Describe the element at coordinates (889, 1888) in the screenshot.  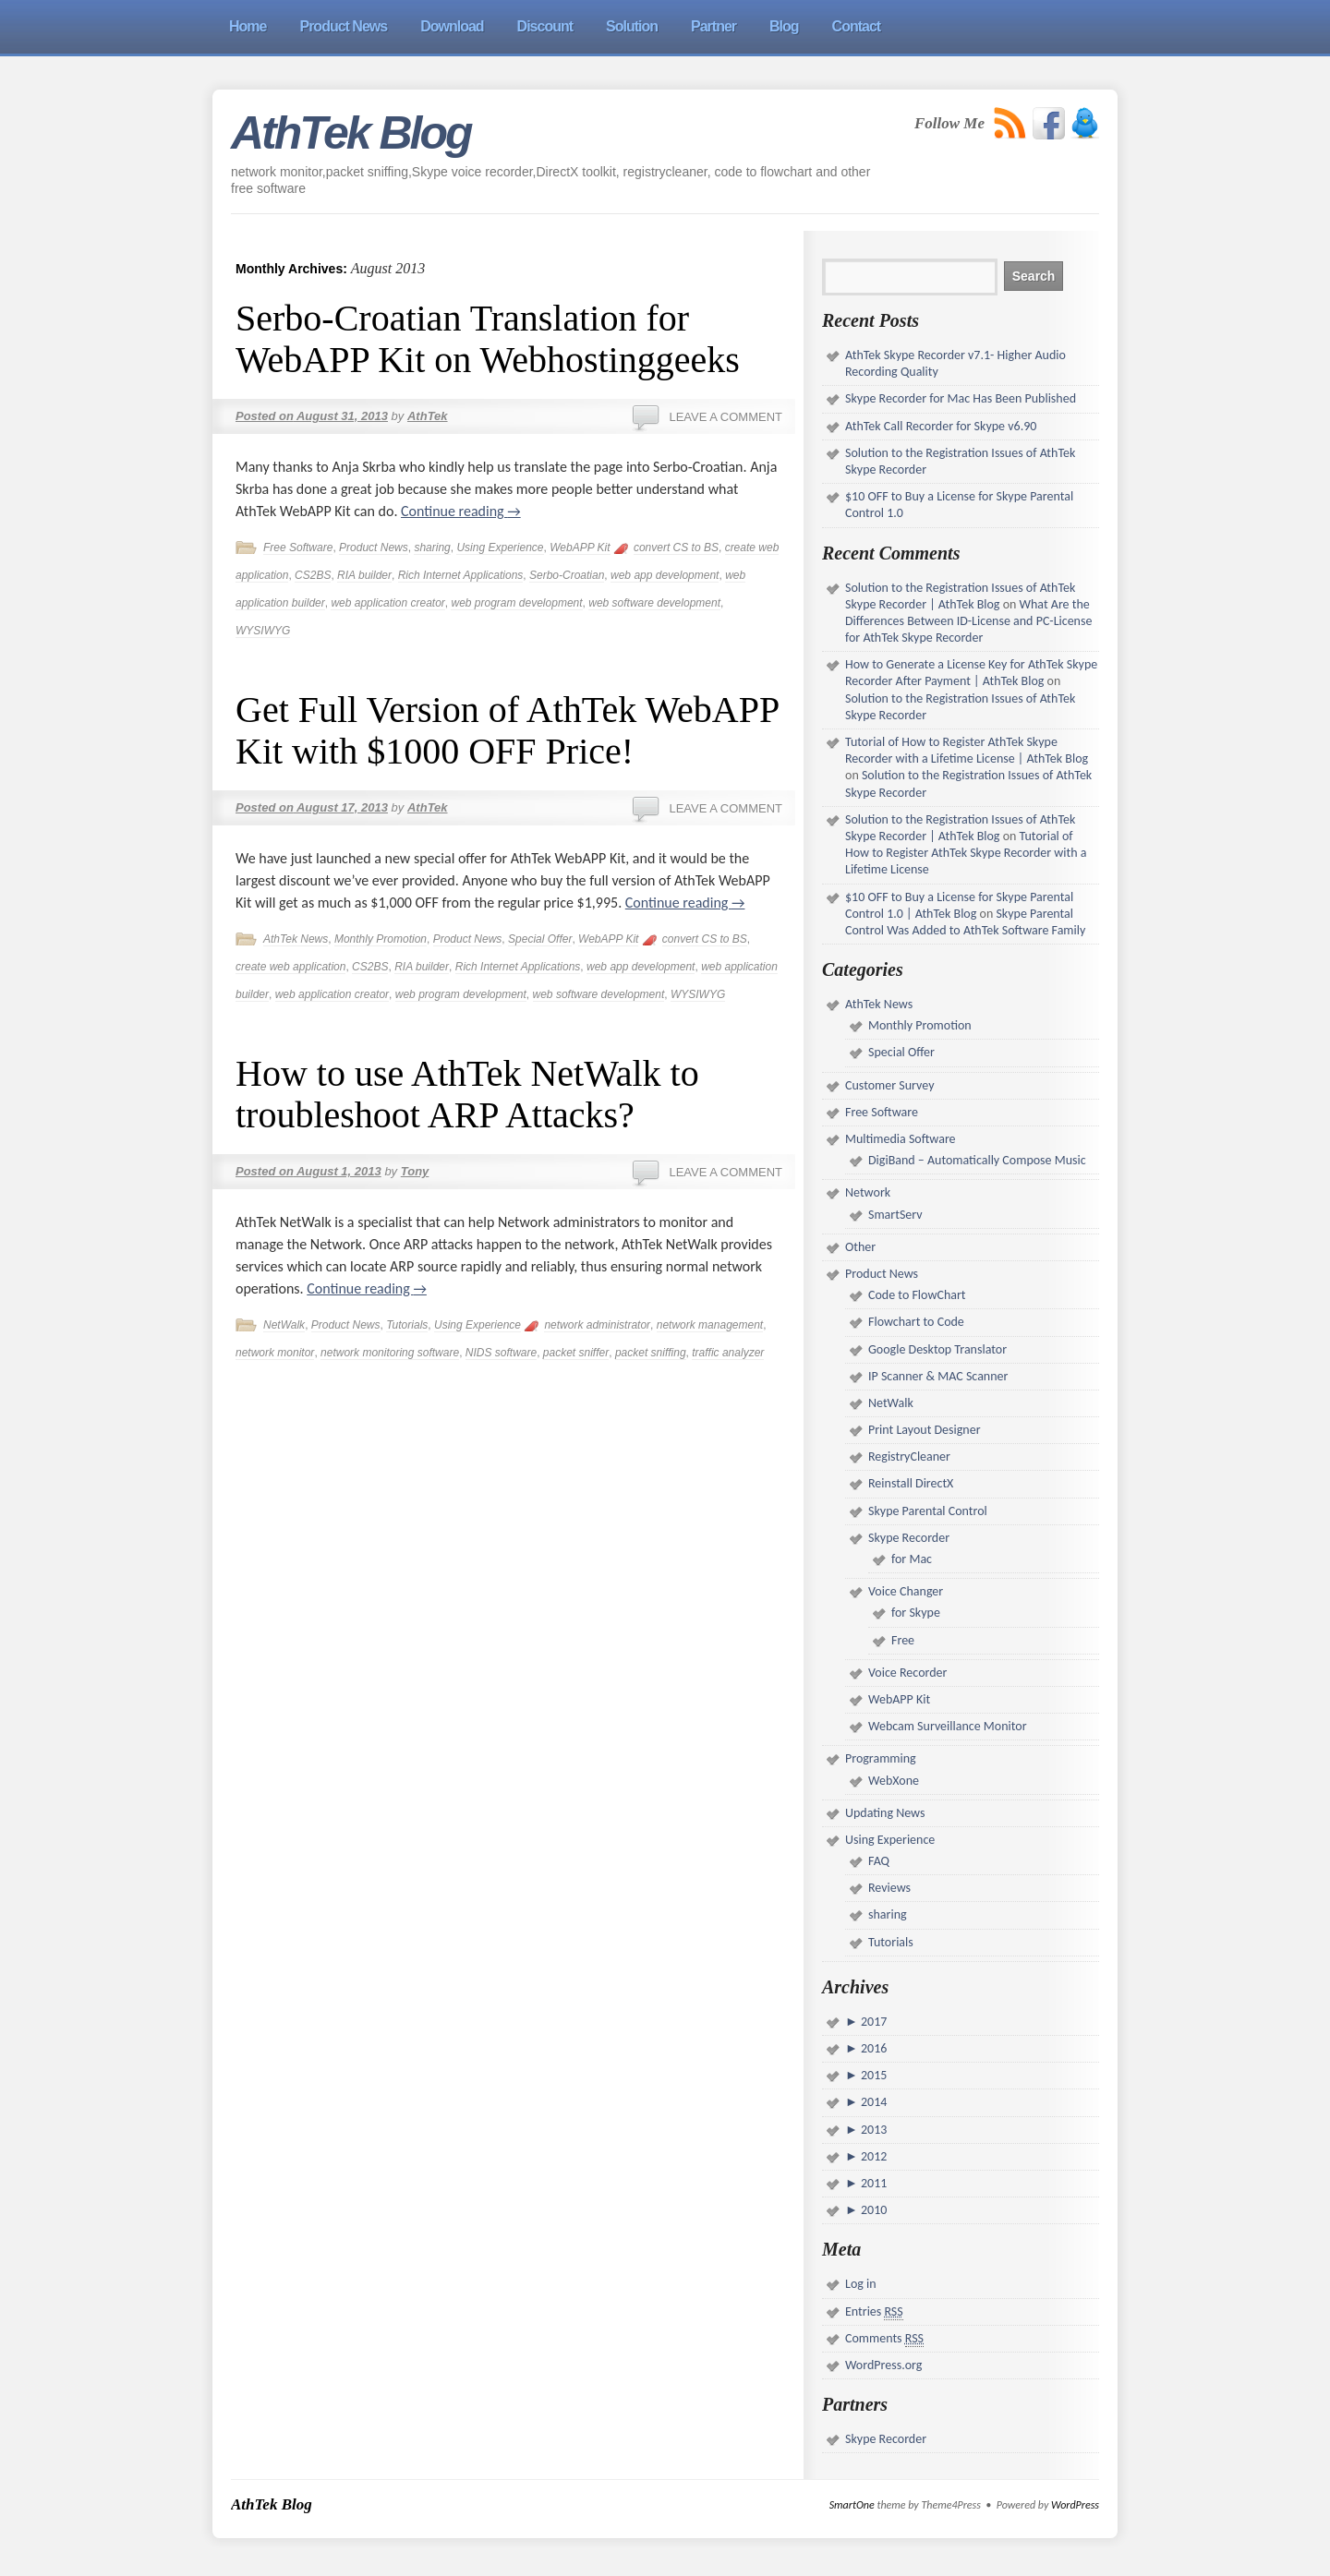
I see `Reviews` at that location.